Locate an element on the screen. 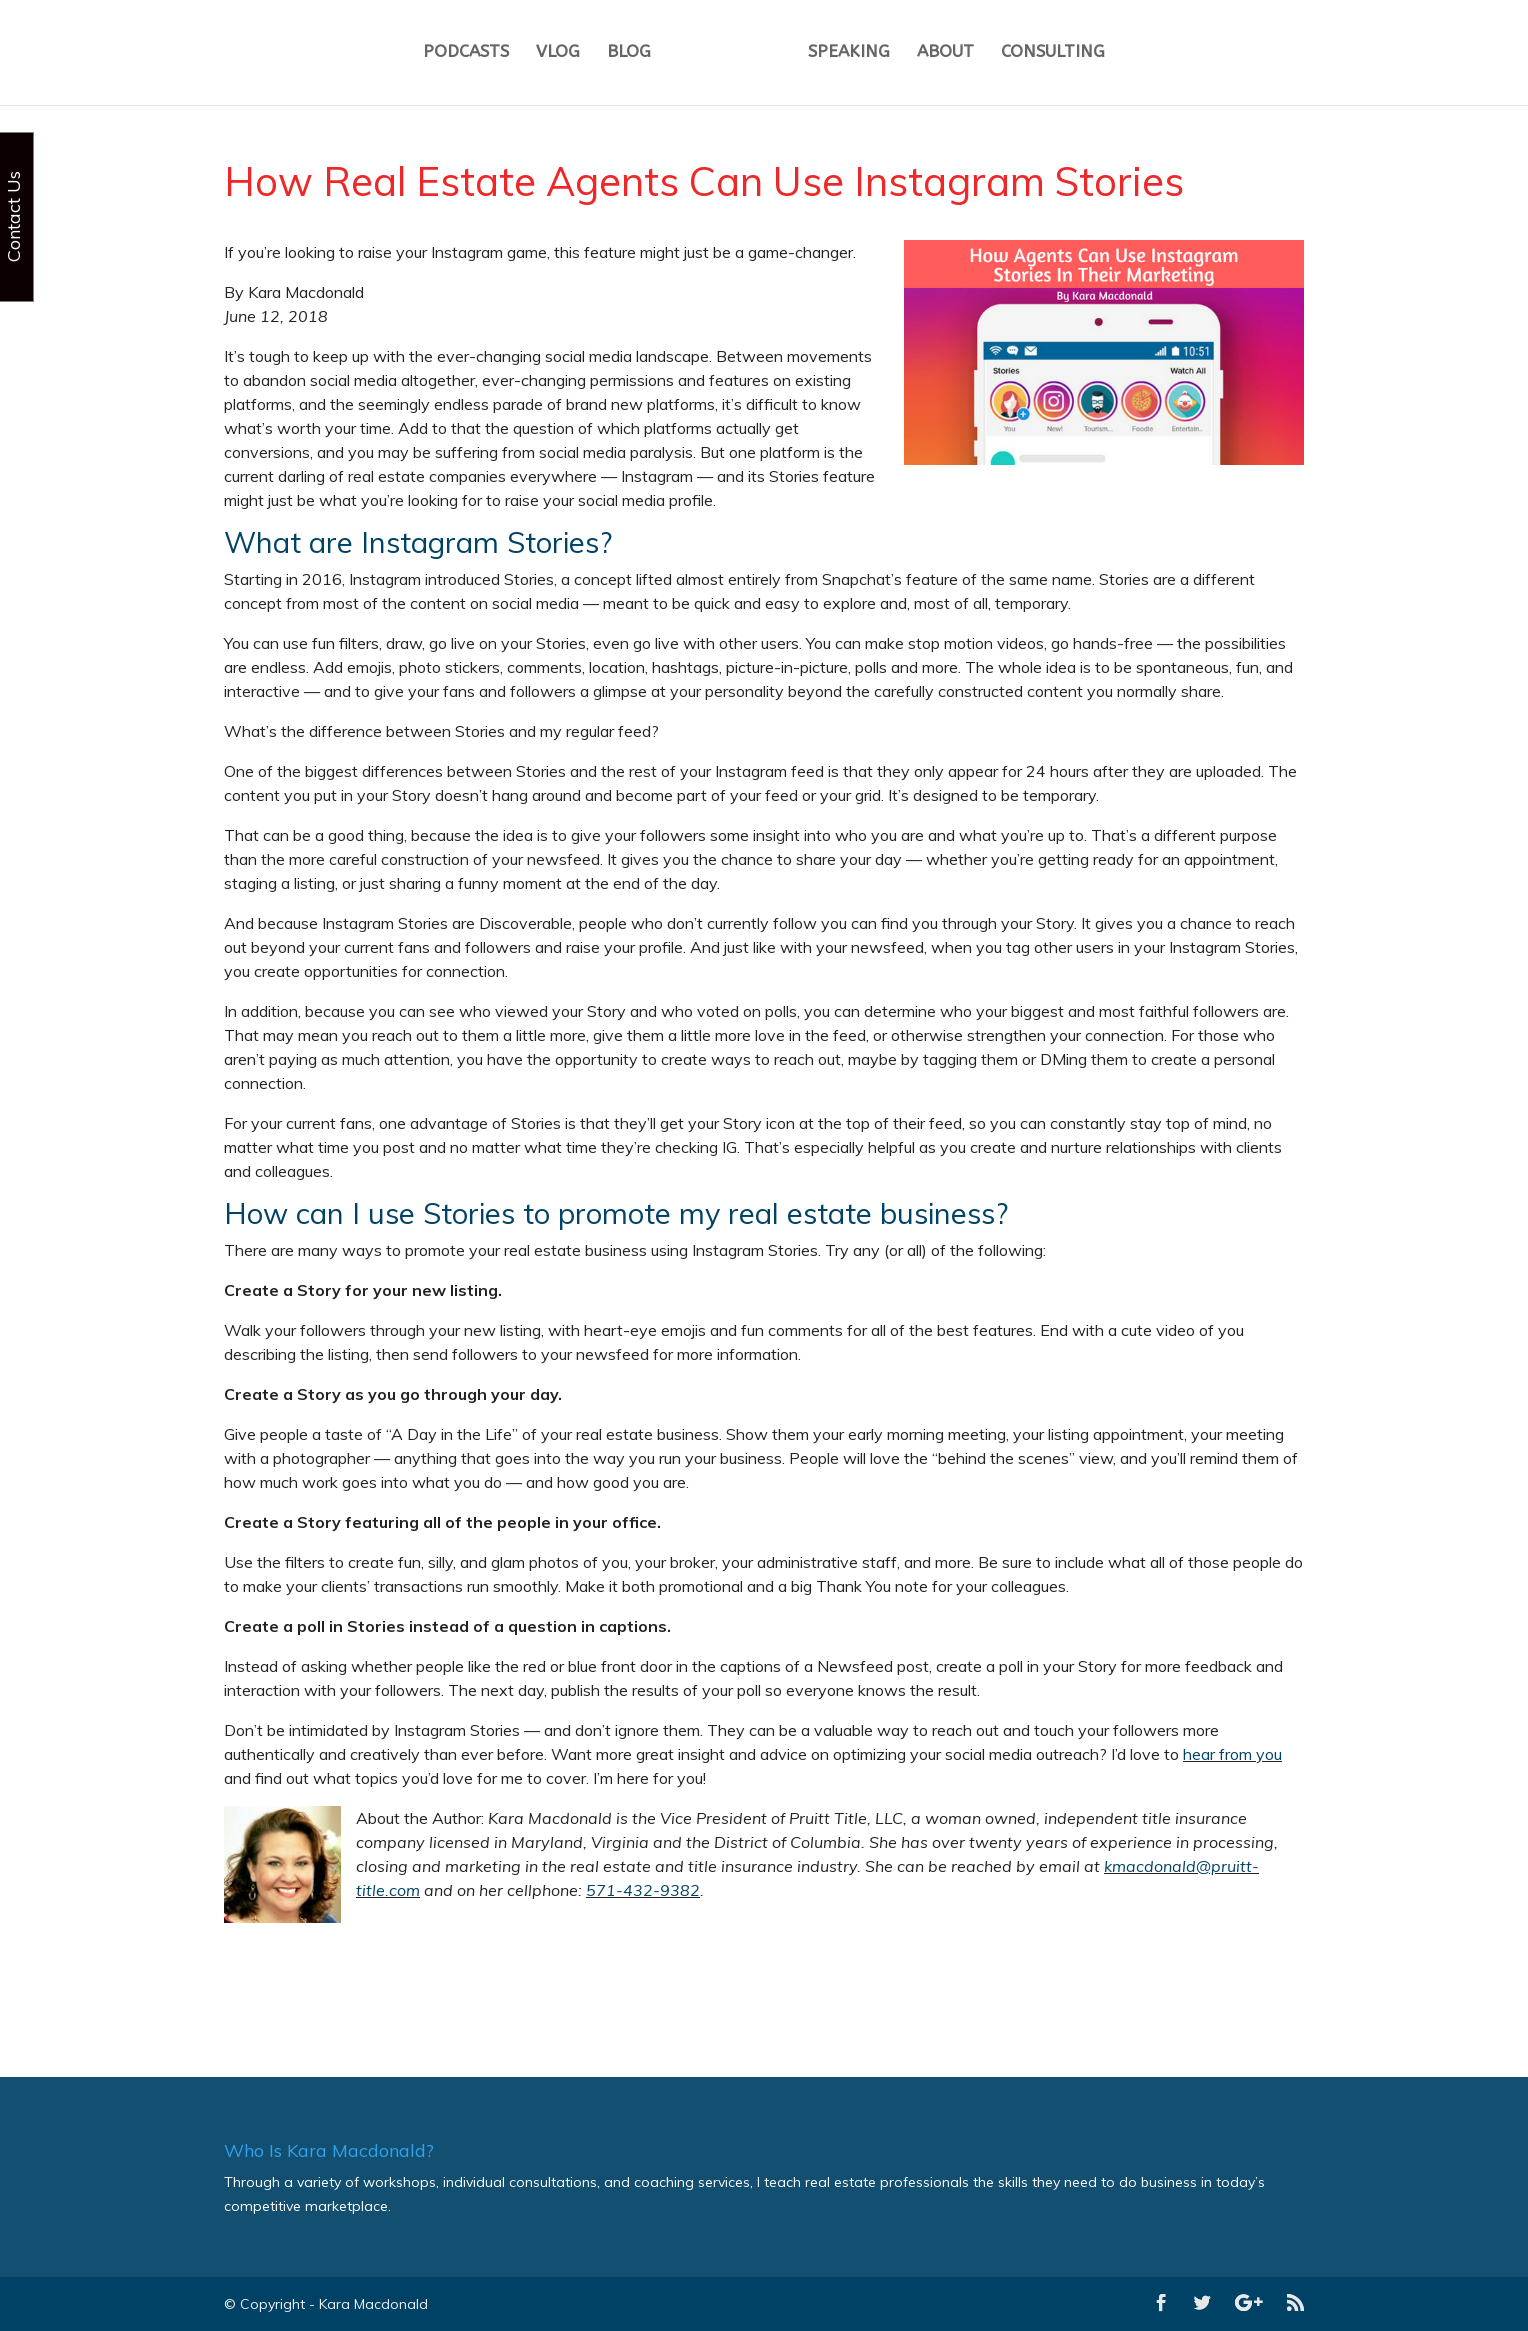  ABOUT is located at coordinates (945, 55).